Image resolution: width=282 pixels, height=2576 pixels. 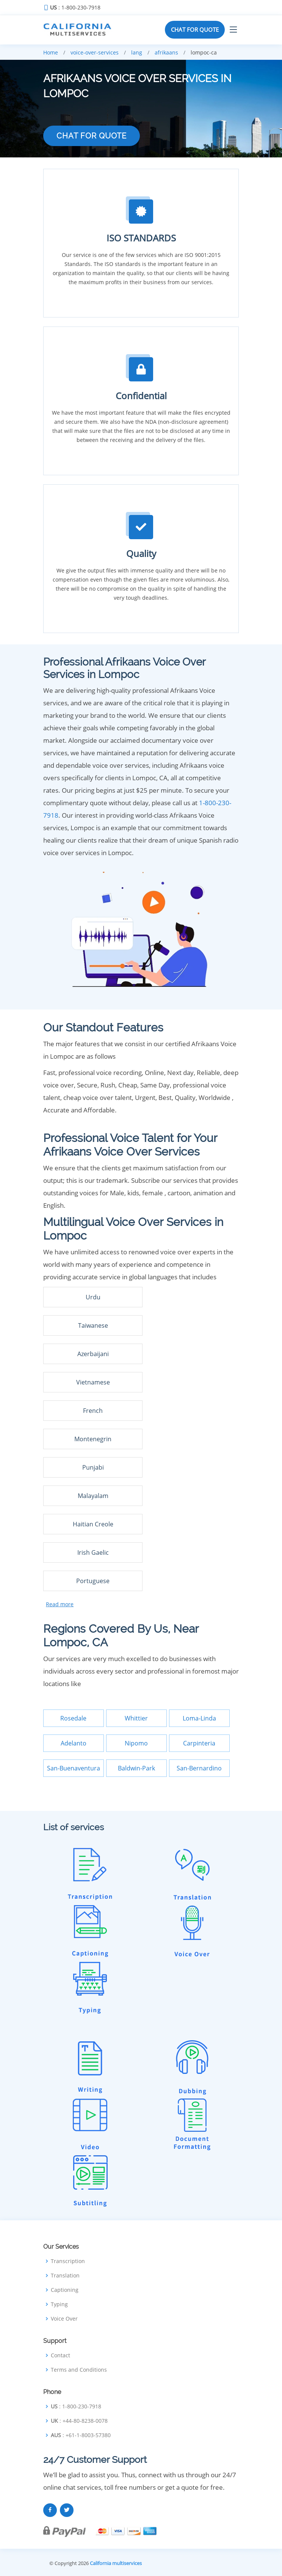 I want to click on Nipomo, so click(x=136, y=1743).